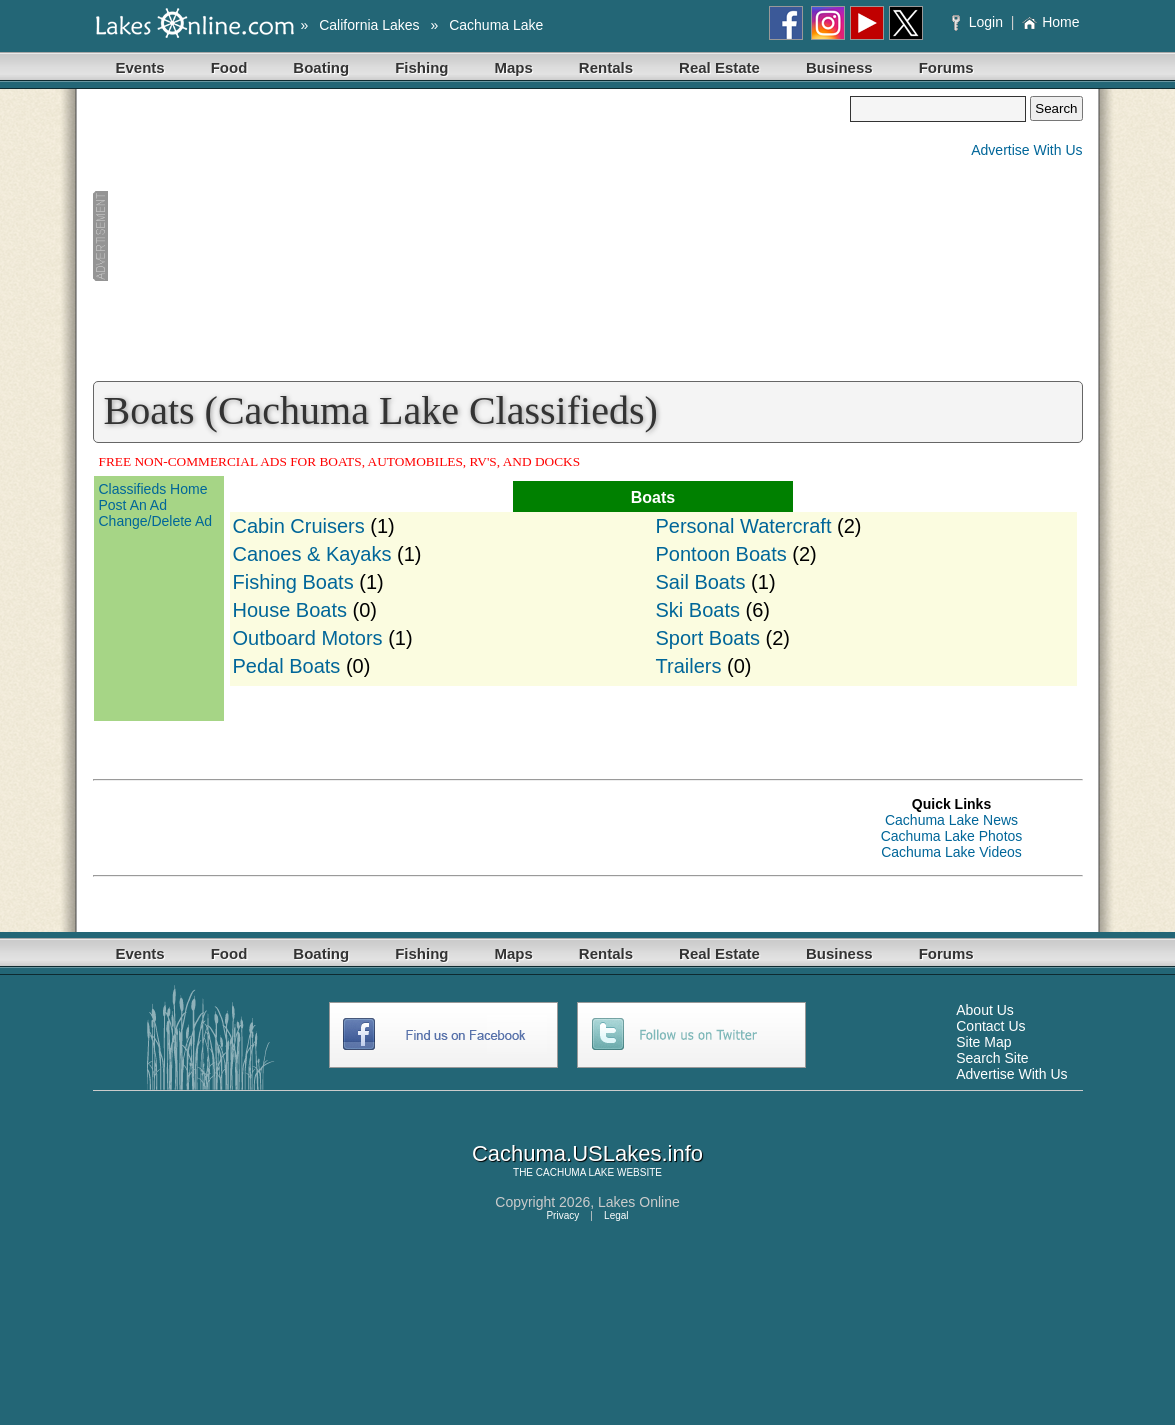  I want to click on Cachuma Lake, so click(496, 25).